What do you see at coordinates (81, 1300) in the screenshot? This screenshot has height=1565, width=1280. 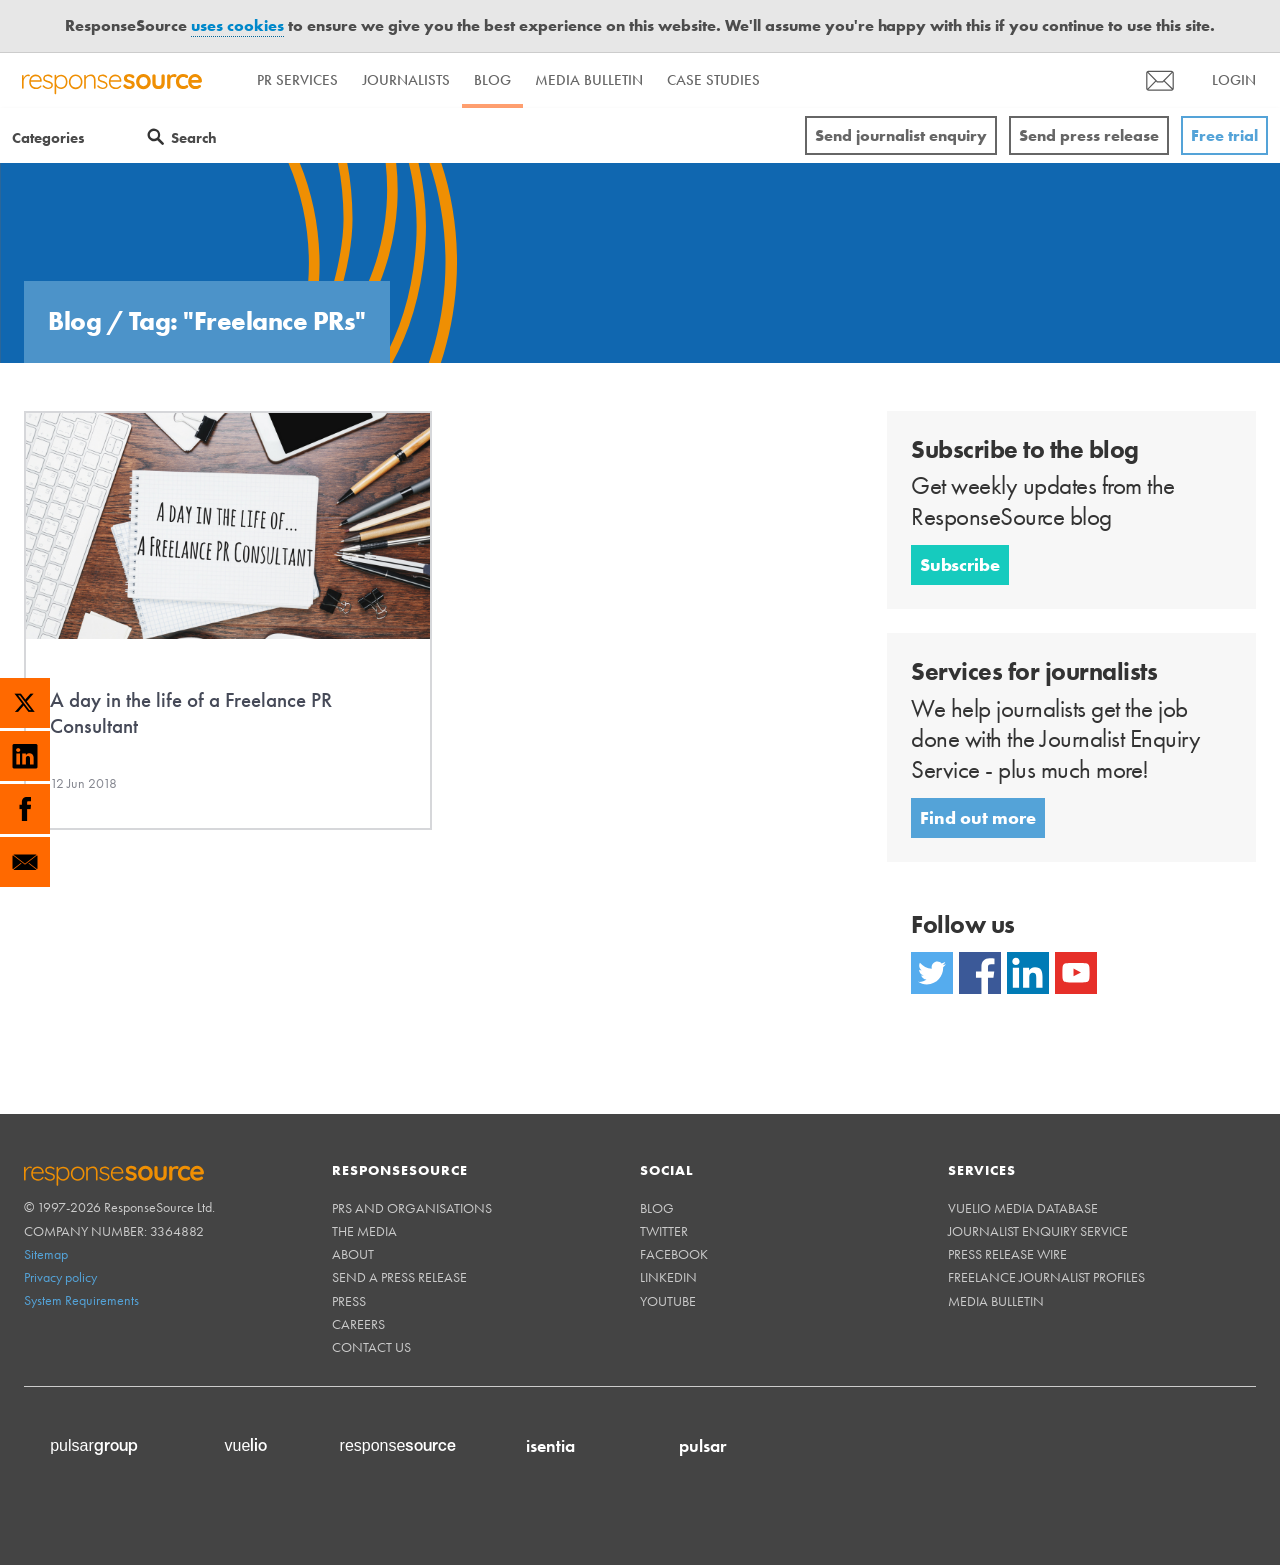 I see `System Requirements` at bounding box center [81, 1300].